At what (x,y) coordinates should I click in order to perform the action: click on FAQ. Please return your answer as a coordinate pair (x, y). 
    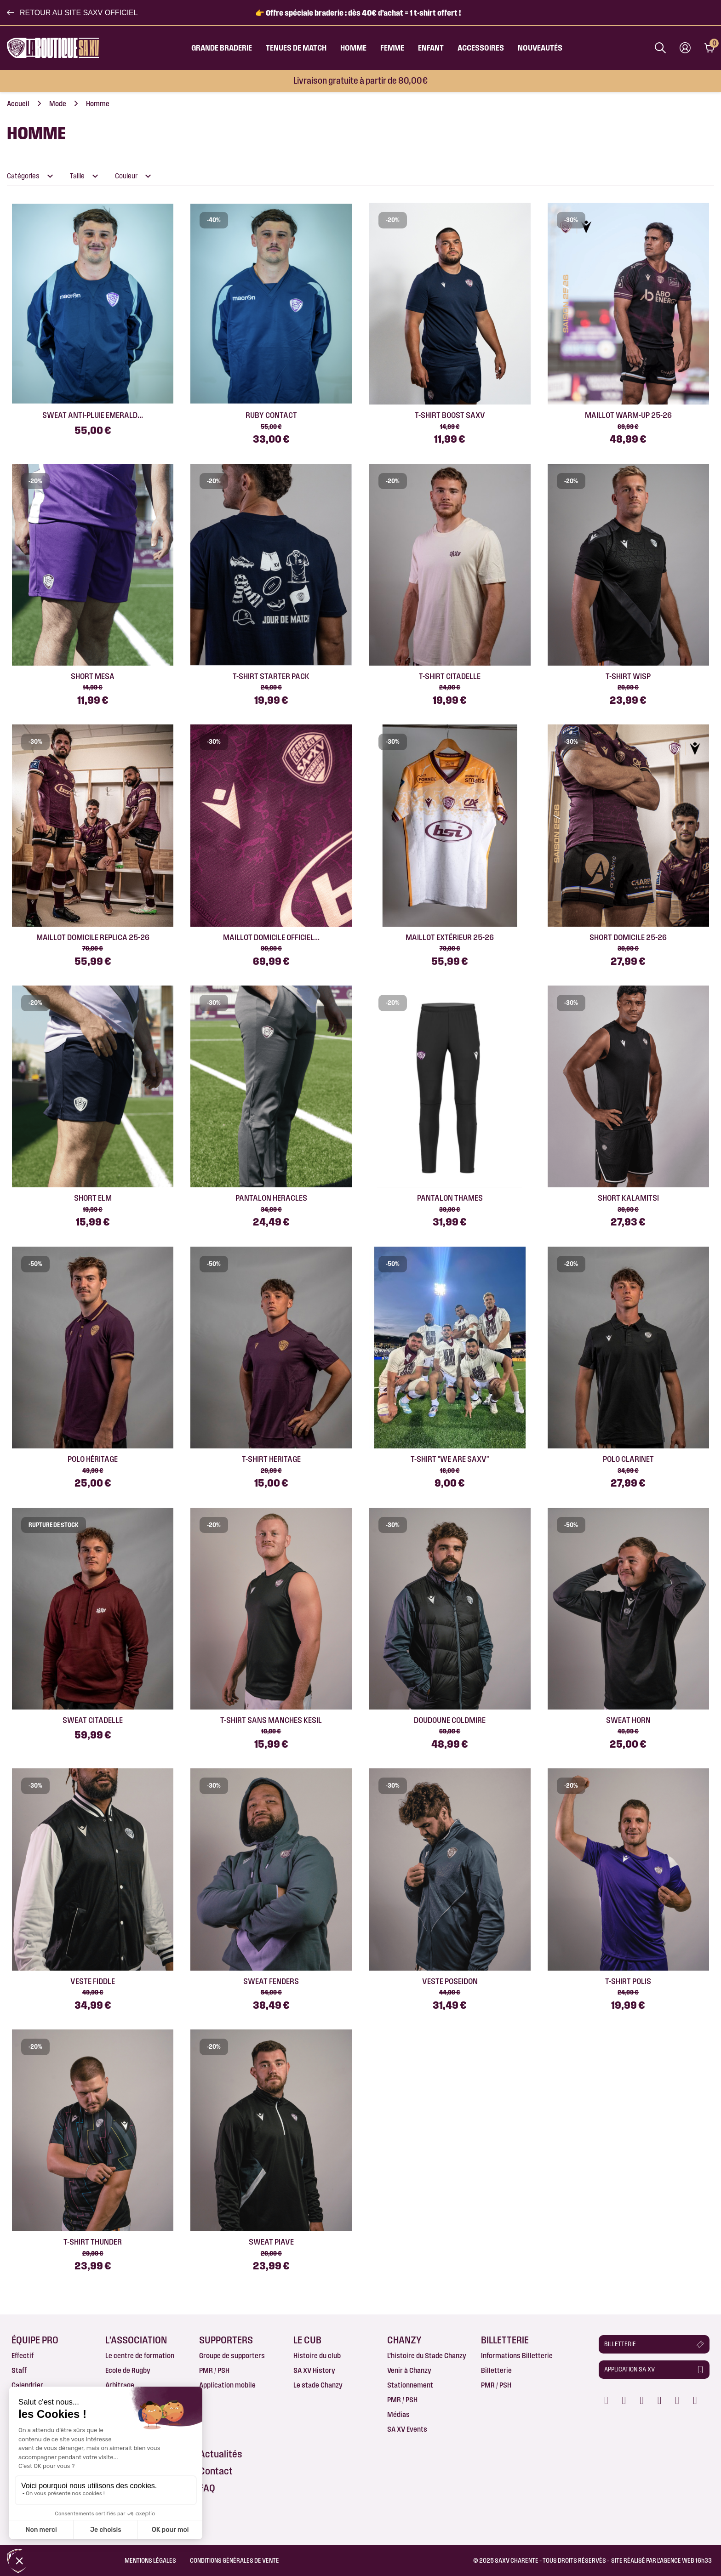
    Looking at the image, I should click on (207, 2488).